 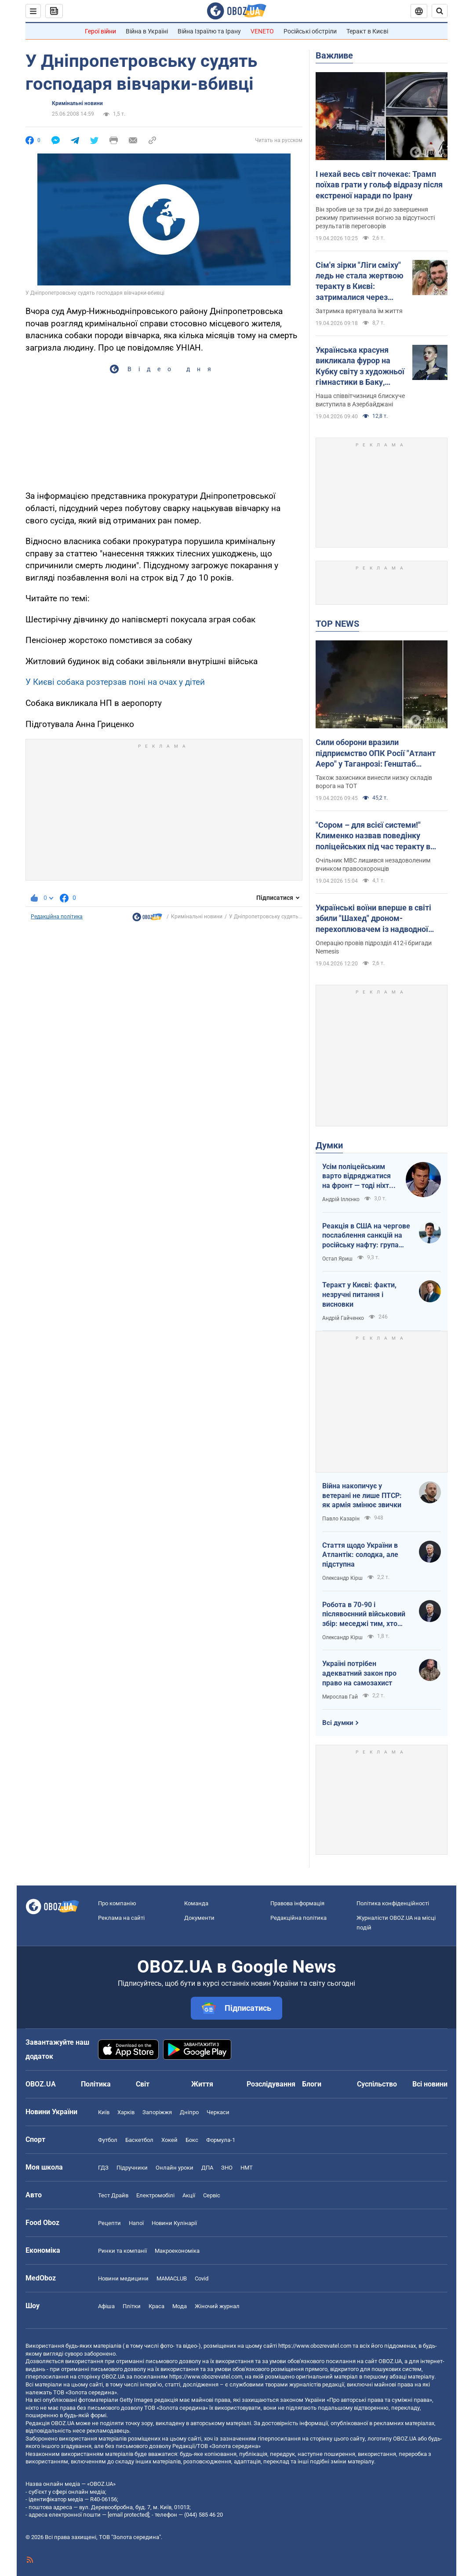 What do you see at coordinates (174, 2167) in the screenshot?
I see `Онлайн уроки` at bounding box center [174, 2167].